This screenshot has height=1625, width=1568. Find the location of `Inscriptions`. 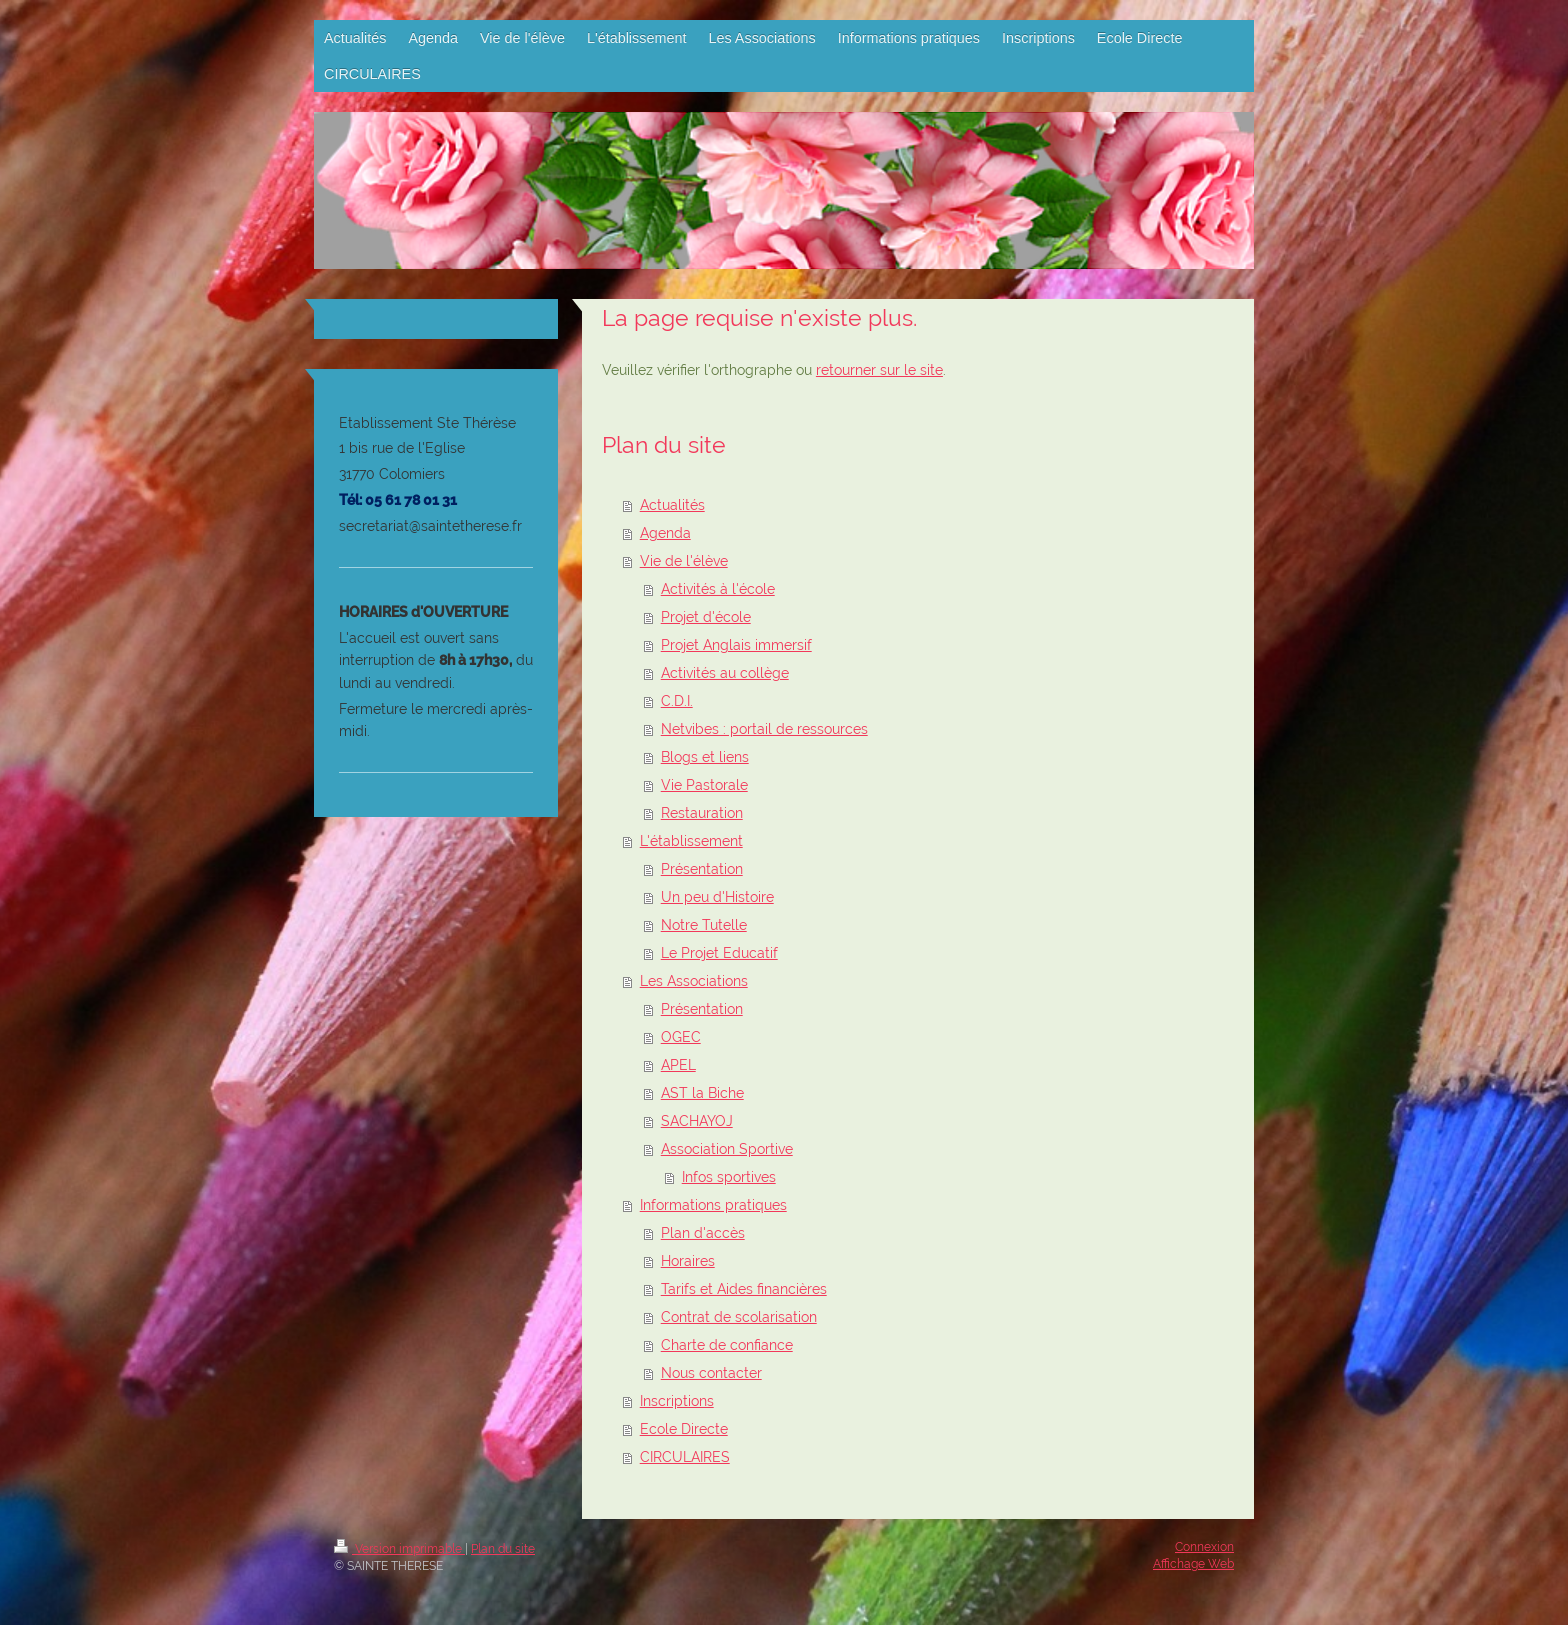

Inscriptions is located at coordinates (677, 1401).